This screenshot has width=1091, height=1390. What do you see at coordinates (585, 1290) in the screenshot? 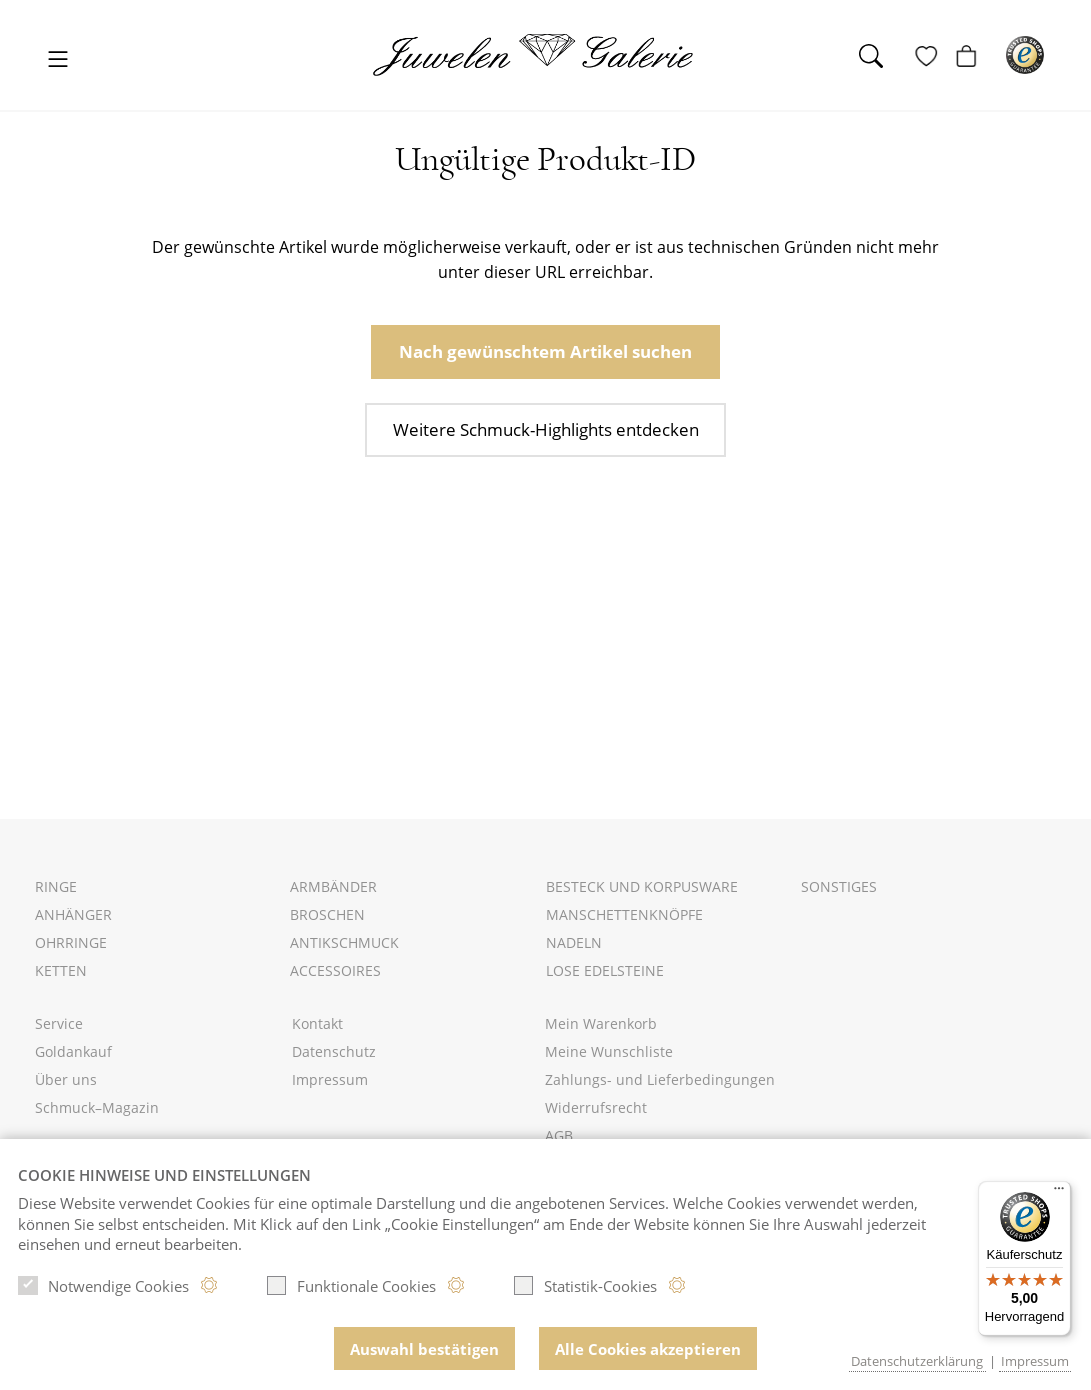
I see `Statistik-Cookies` at bounding box center [585, 1290].